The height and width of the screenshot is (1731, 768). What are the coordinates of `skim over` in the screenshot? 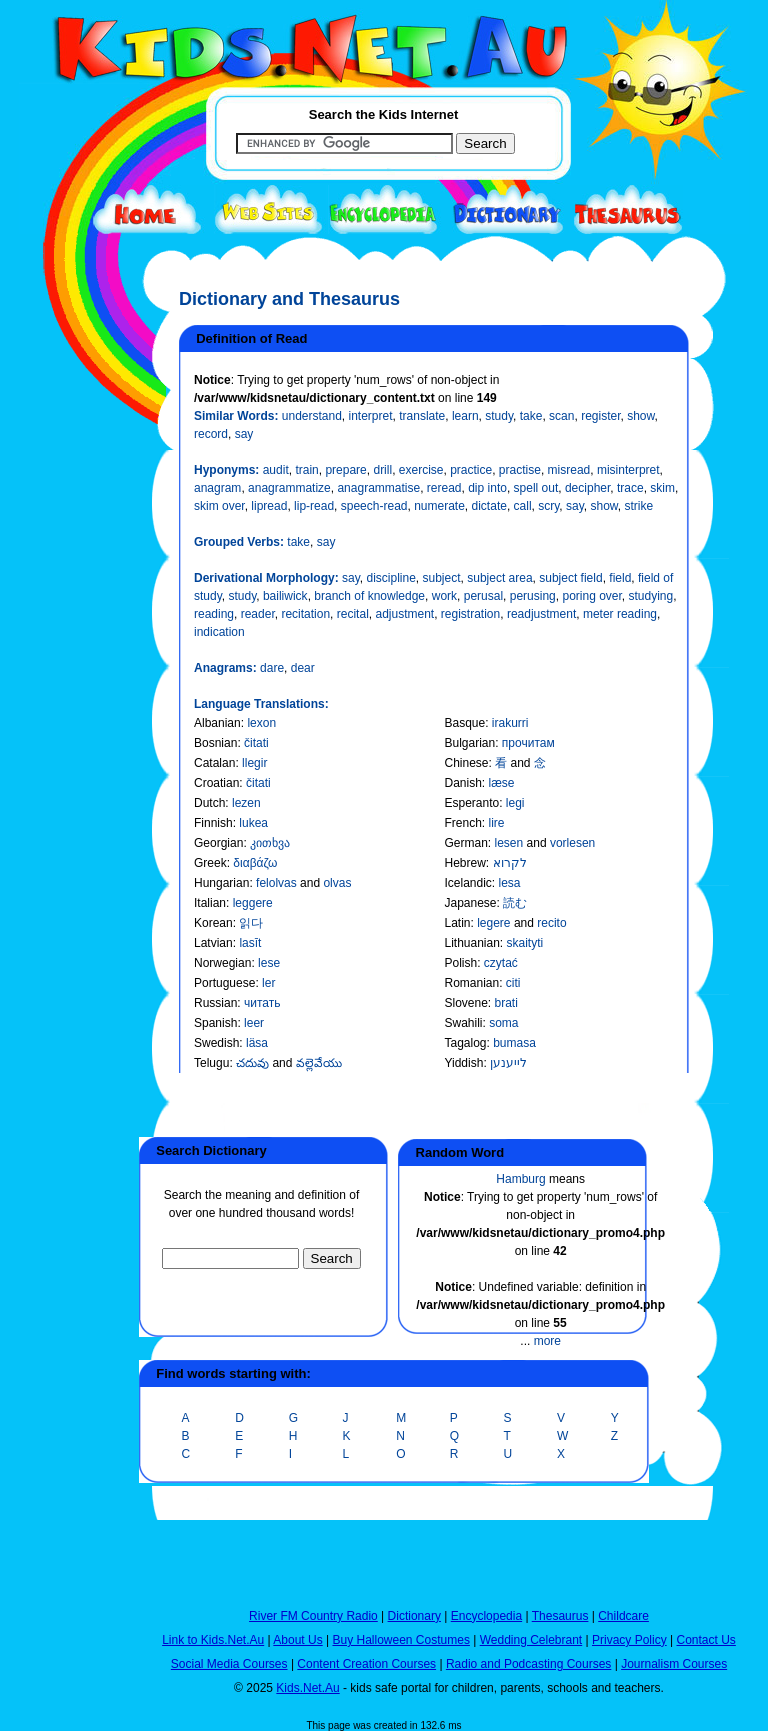 It's located at (219, 506).